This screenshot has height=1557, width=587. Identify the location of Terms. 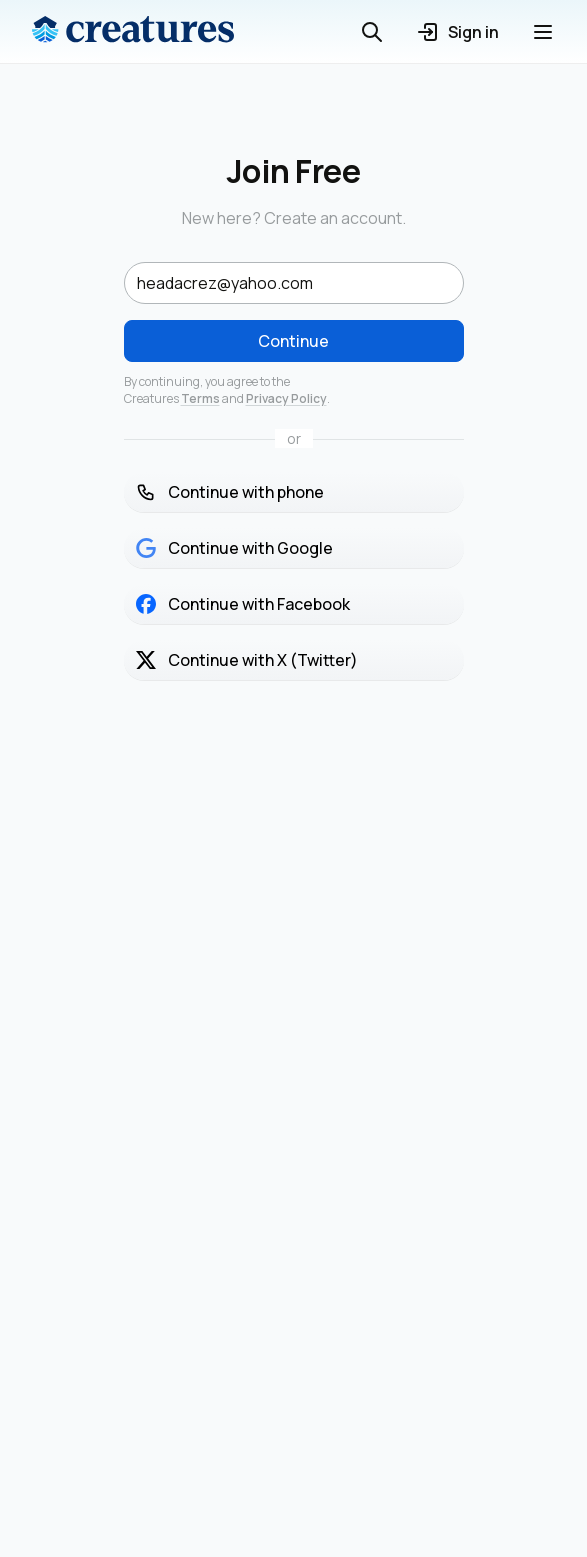
(200, 398).